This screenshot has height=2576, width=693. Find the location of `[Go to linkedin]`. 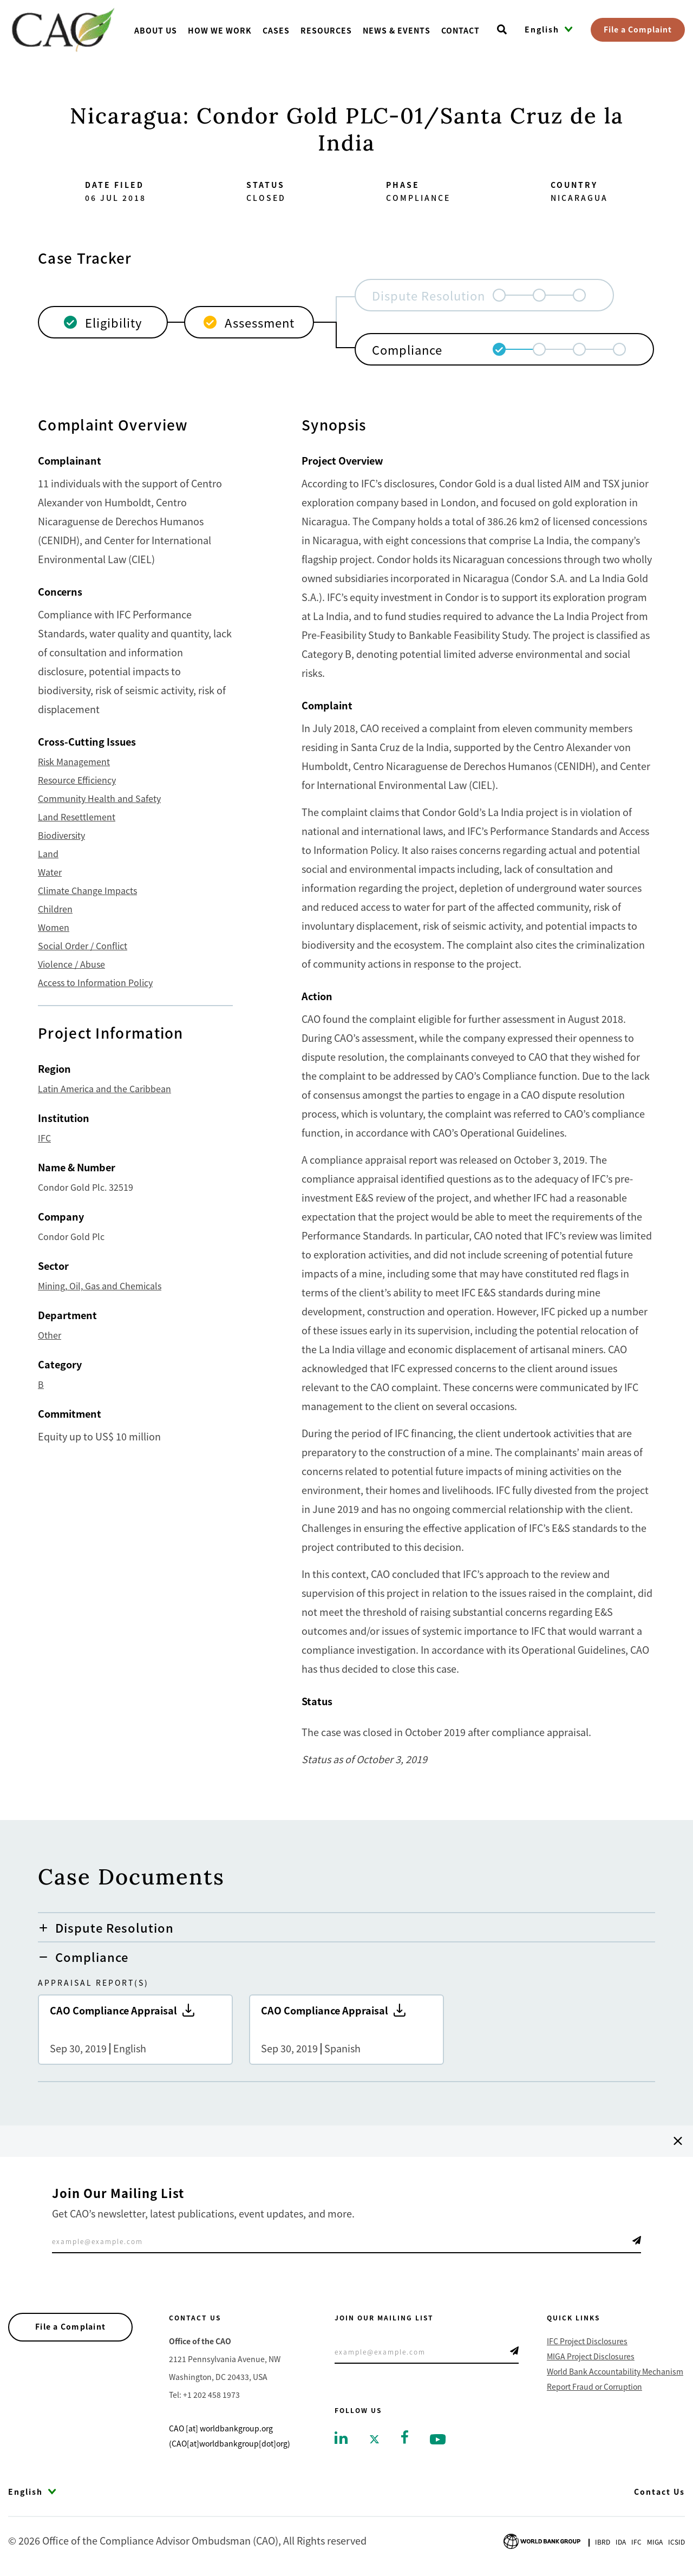

[Go to linkedin] is located at coordinates (341, 2437).